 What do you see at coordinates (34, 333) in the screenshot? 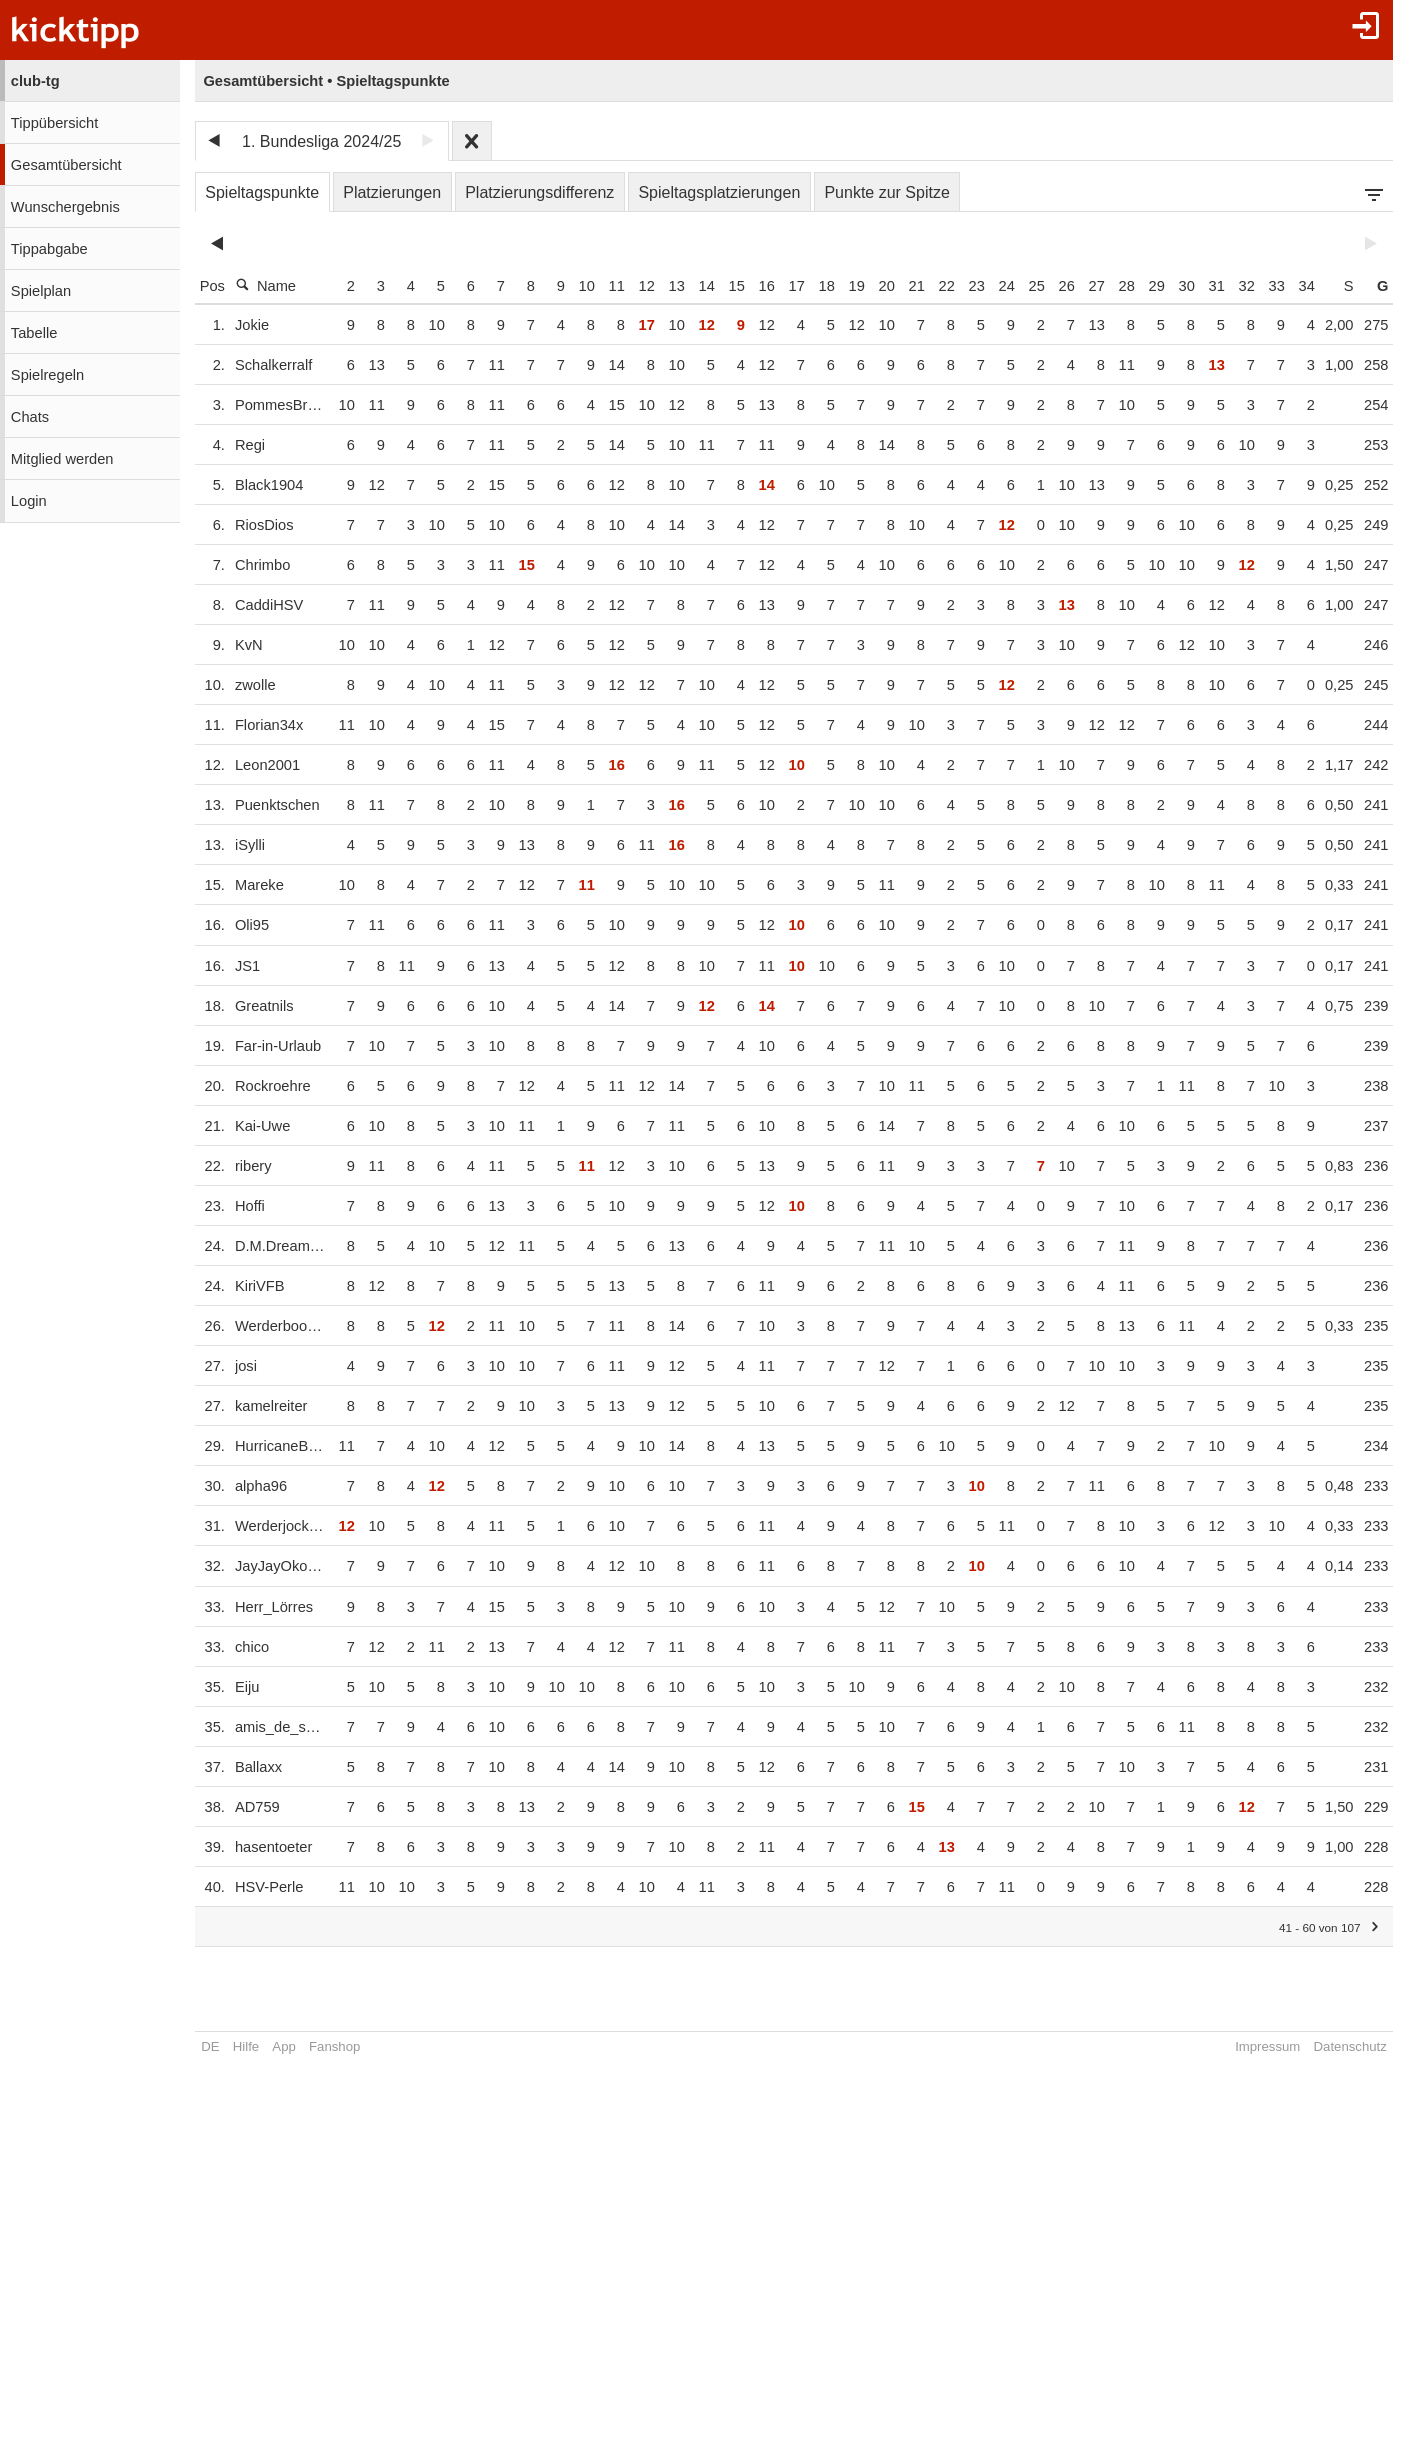
I see `Tabelle` at bounding box center [34, 333].